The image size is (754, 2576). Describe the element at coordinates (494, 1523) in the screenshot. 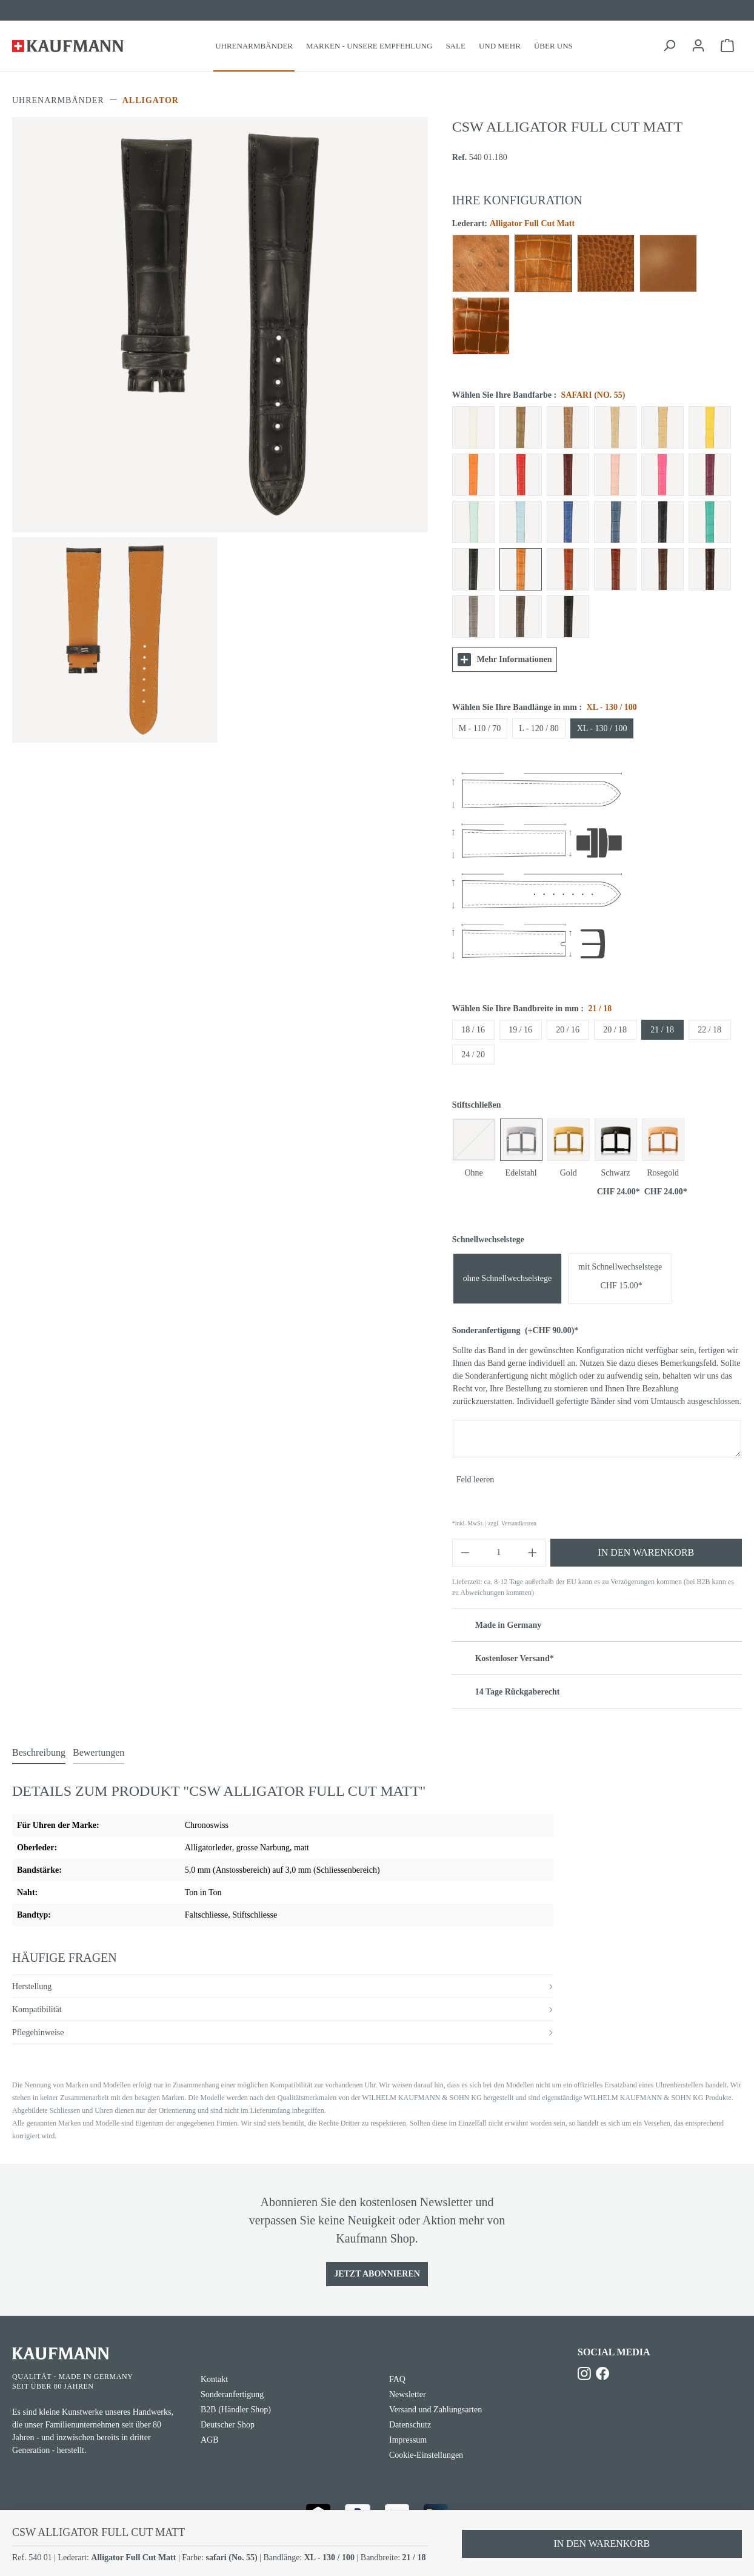

I see `*inkl. MwSt. | zzgl. Versandkosten` at that location.